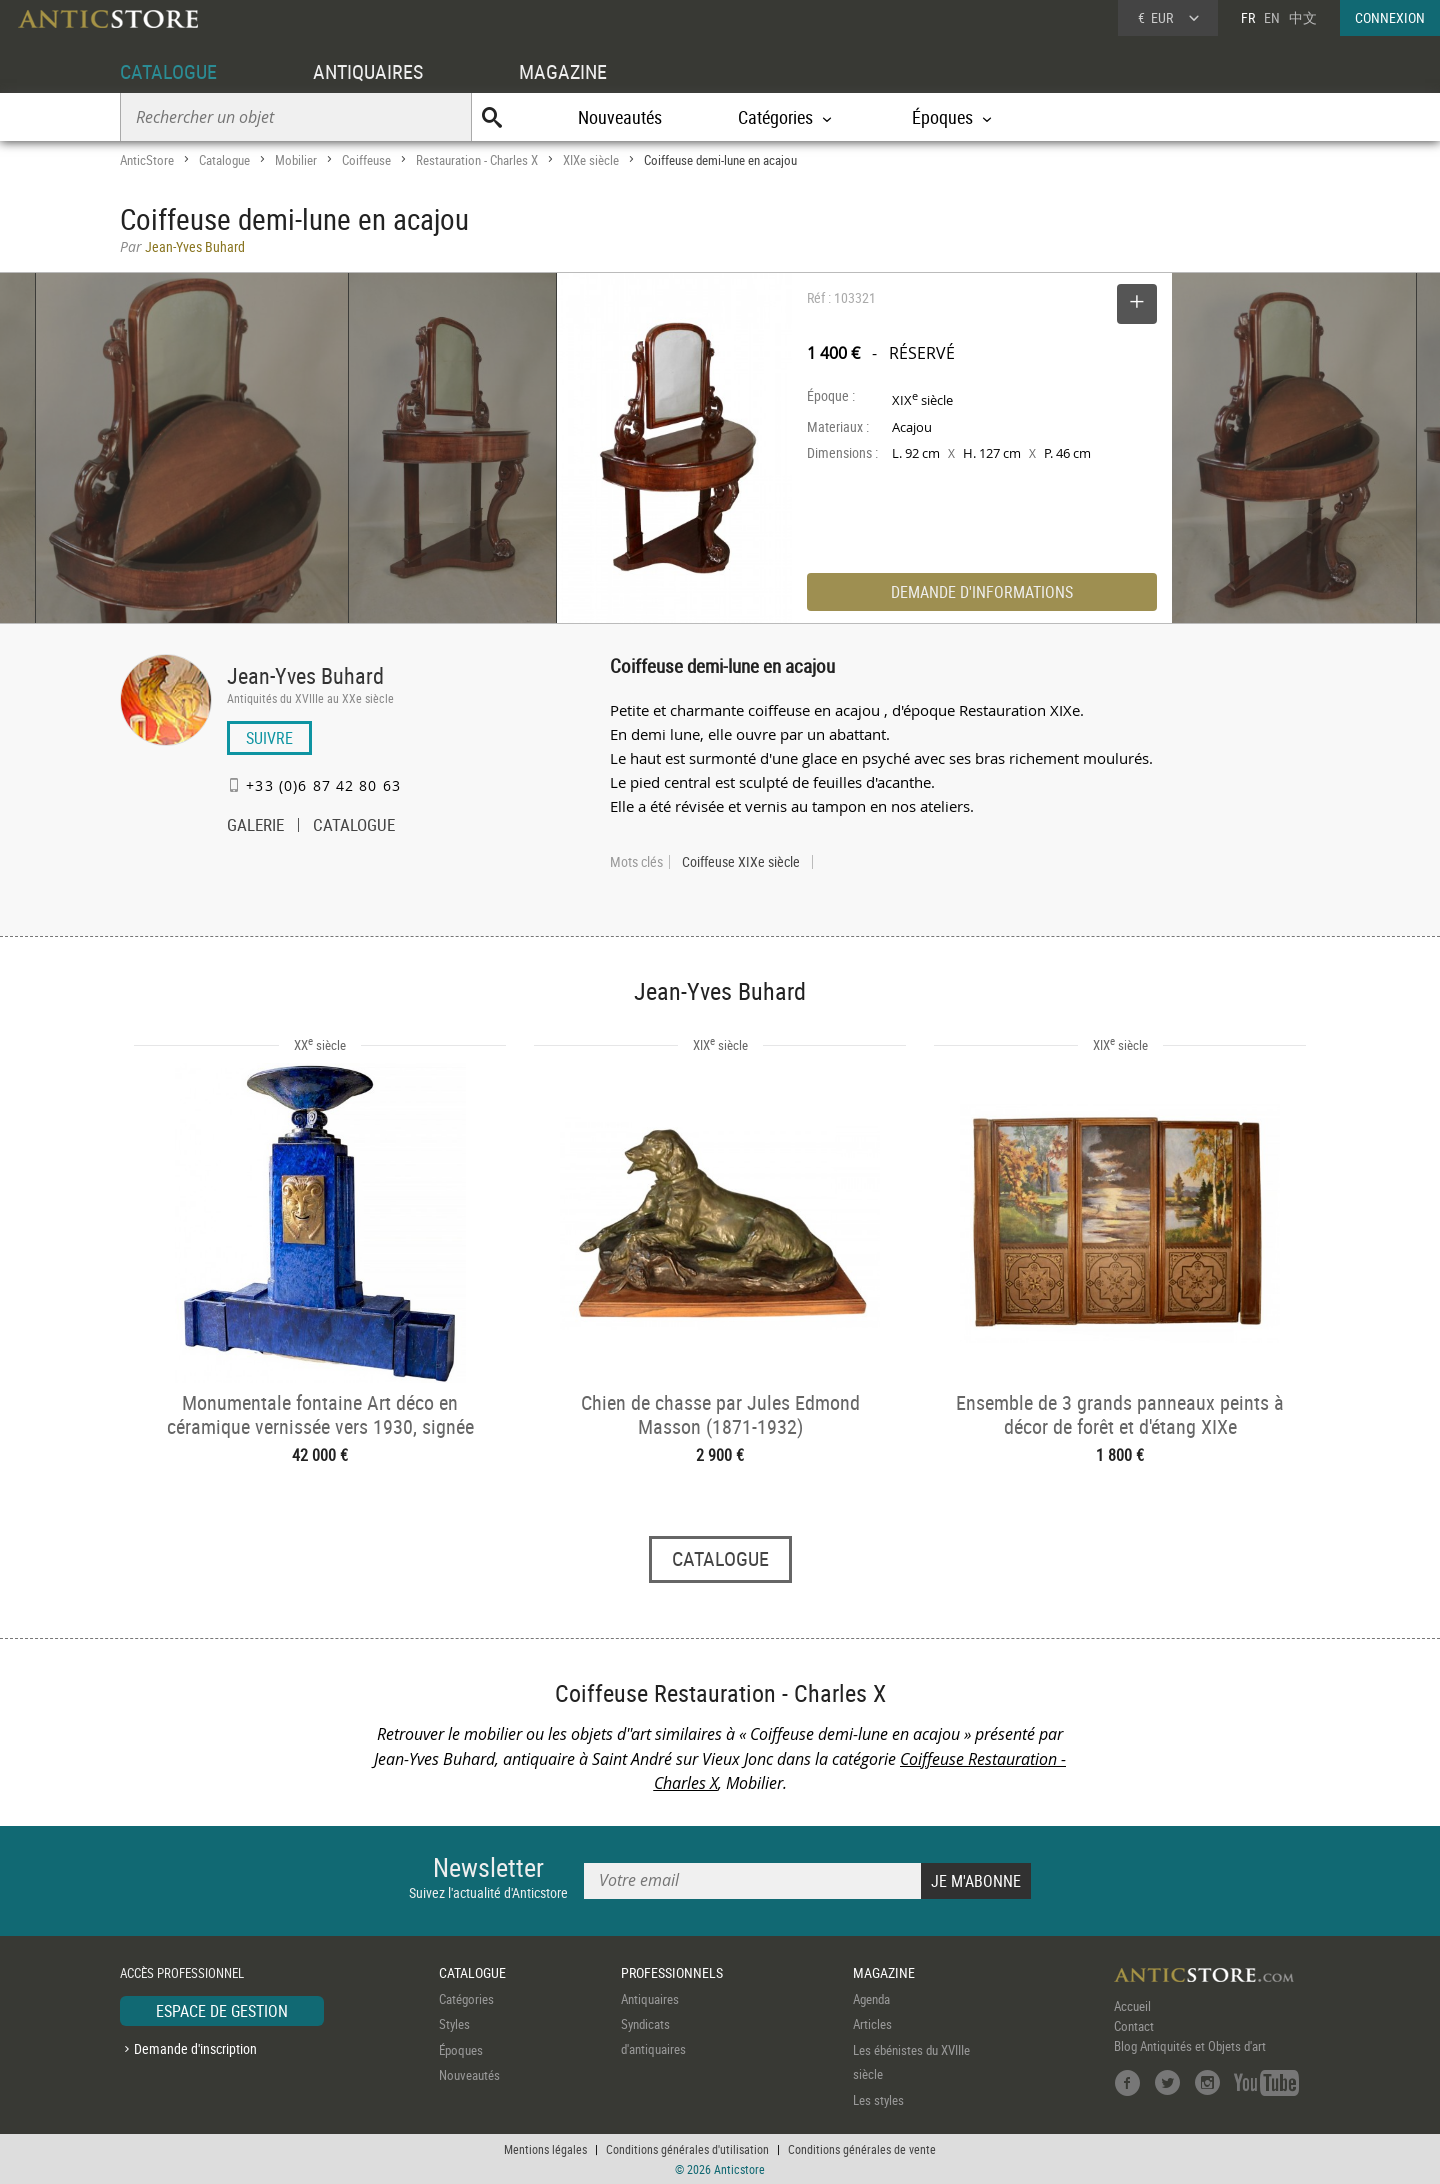  I want to click on Restauration - Charles X, so click(477, 160).